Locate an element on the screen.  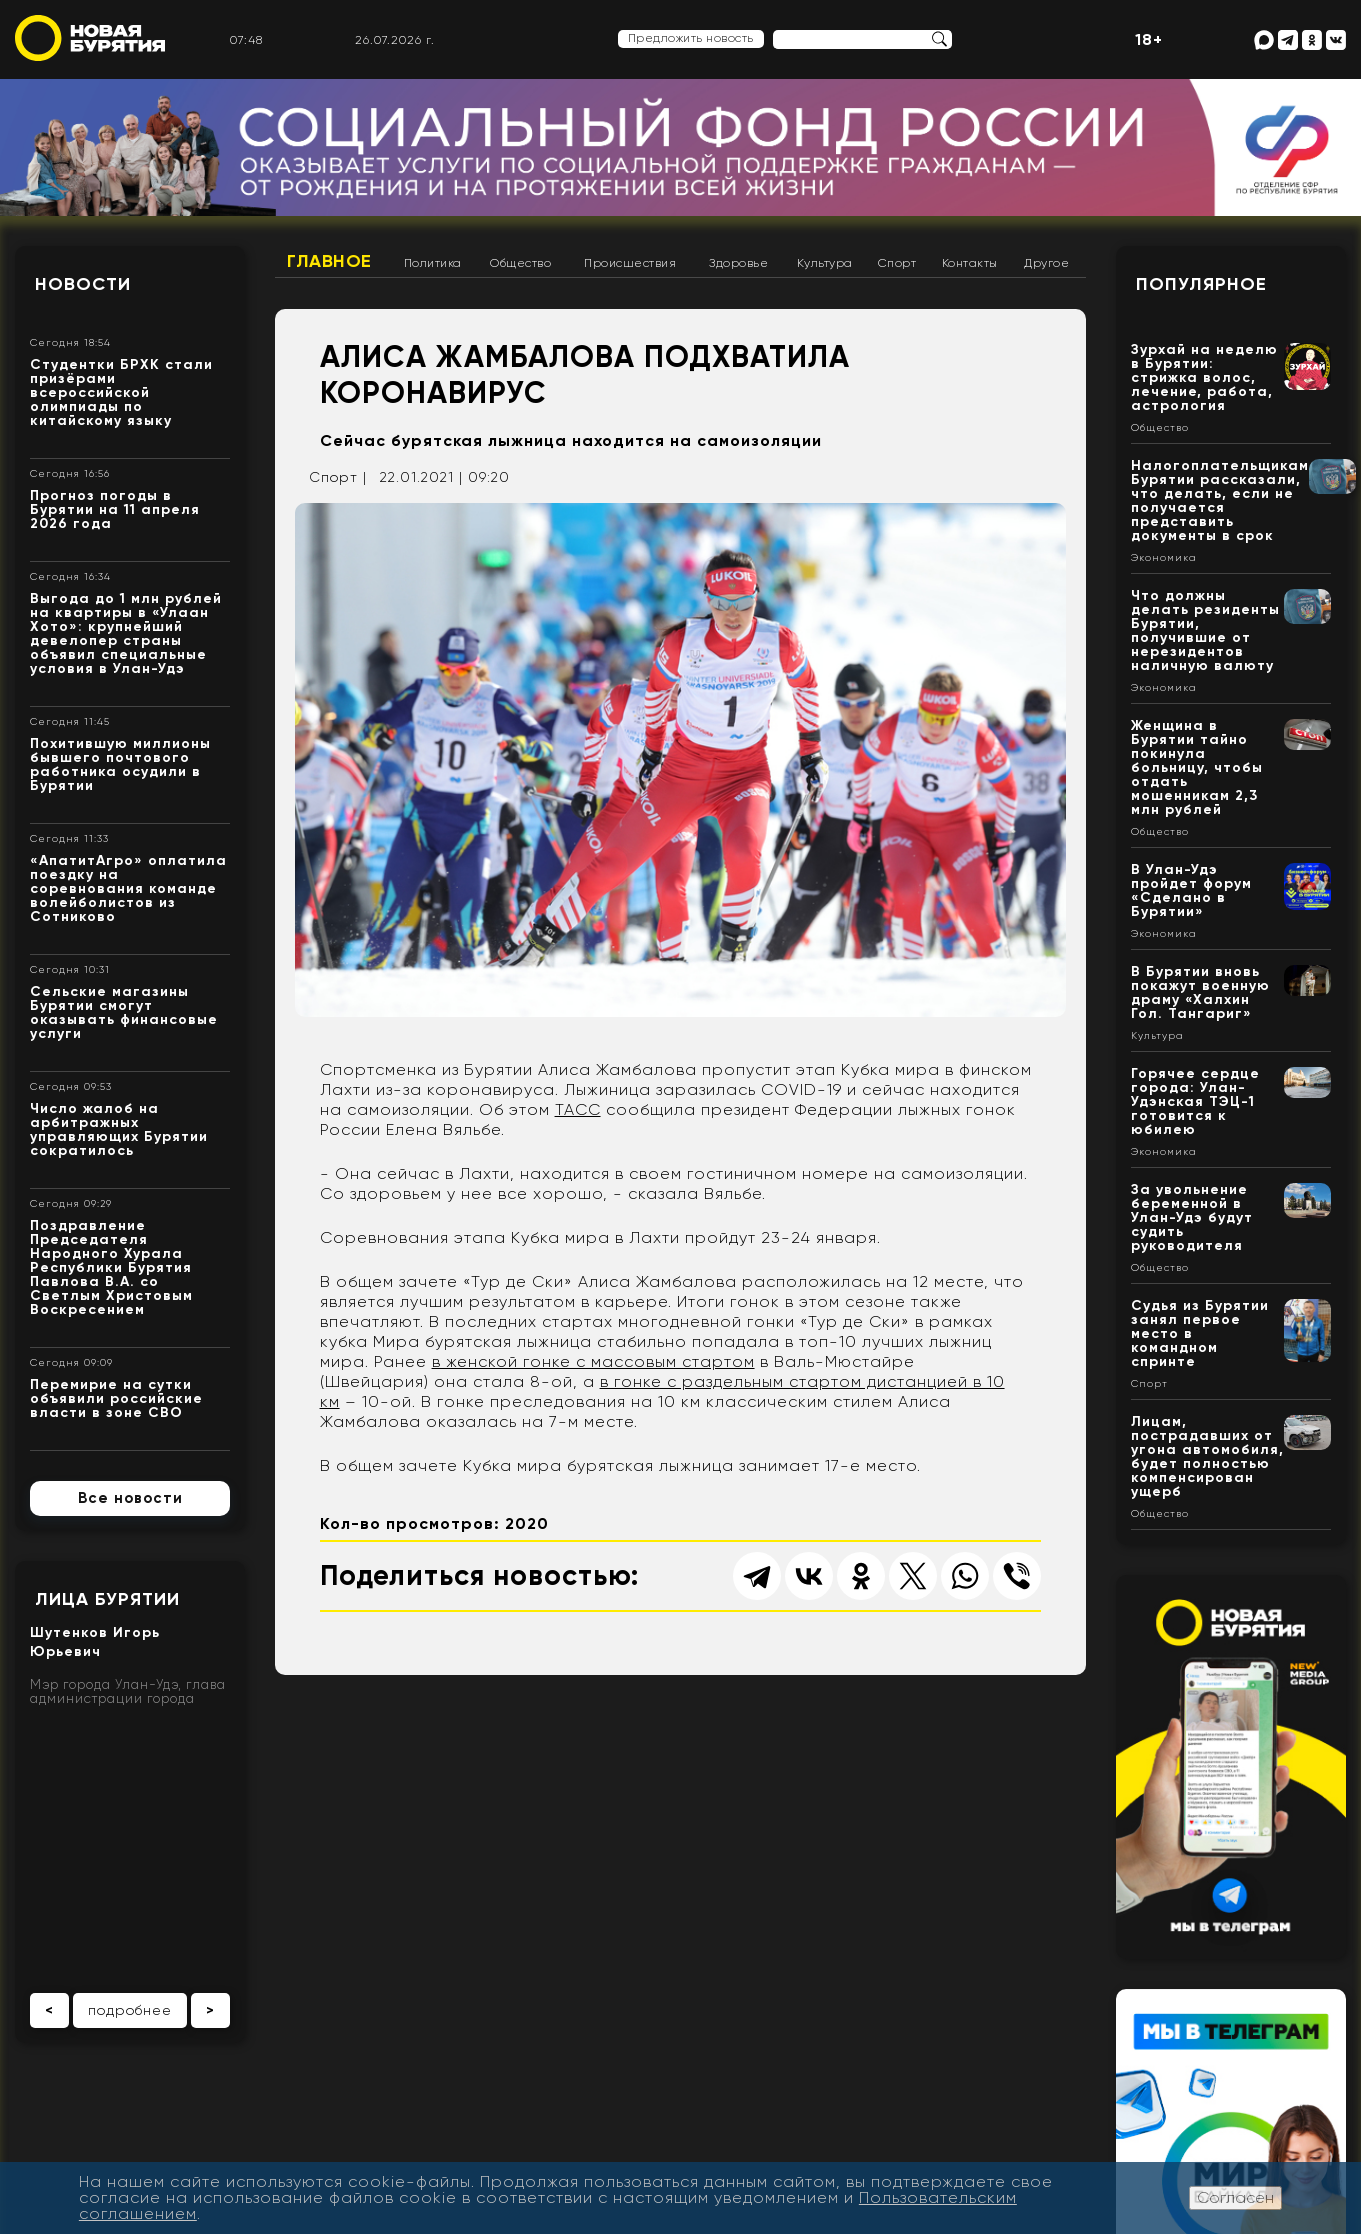
Предложить новость is located at coordinates (691, 38).